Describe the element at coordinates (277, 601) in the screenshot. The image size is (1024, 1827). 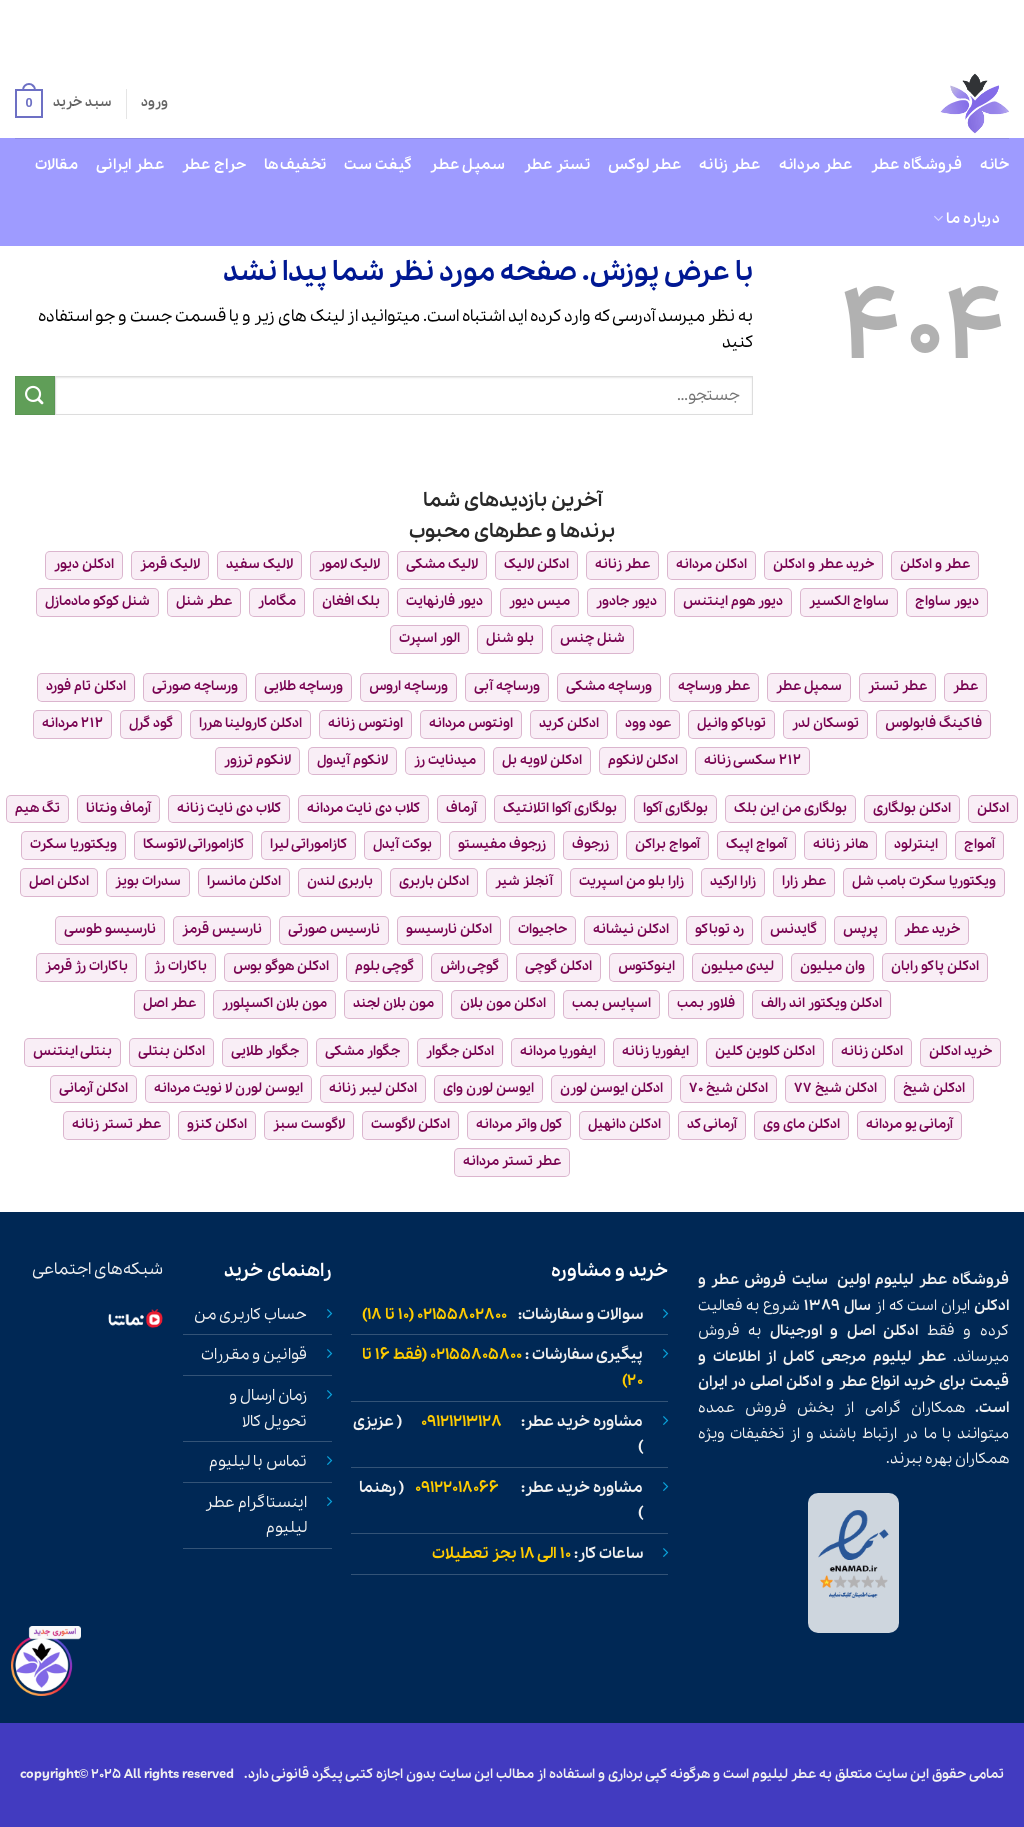
I see `مگامار` at that location.